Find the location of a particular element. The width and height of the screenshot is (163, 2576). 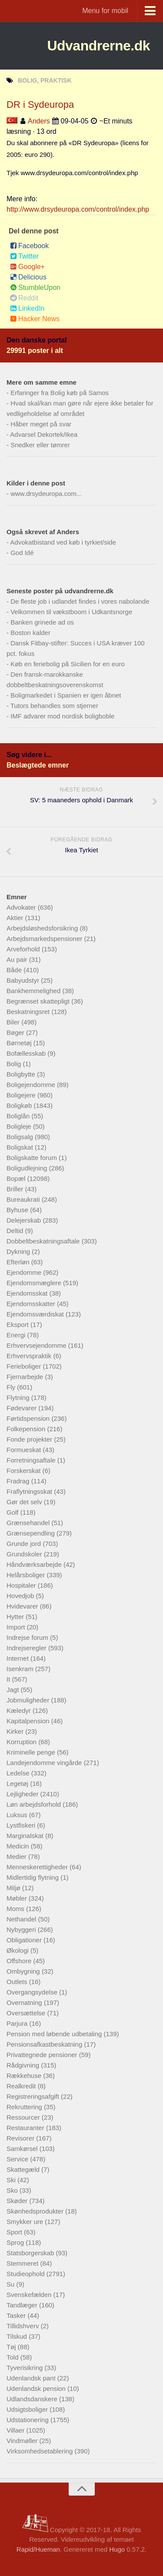

Hugo is located at coordinates (117, 2549).